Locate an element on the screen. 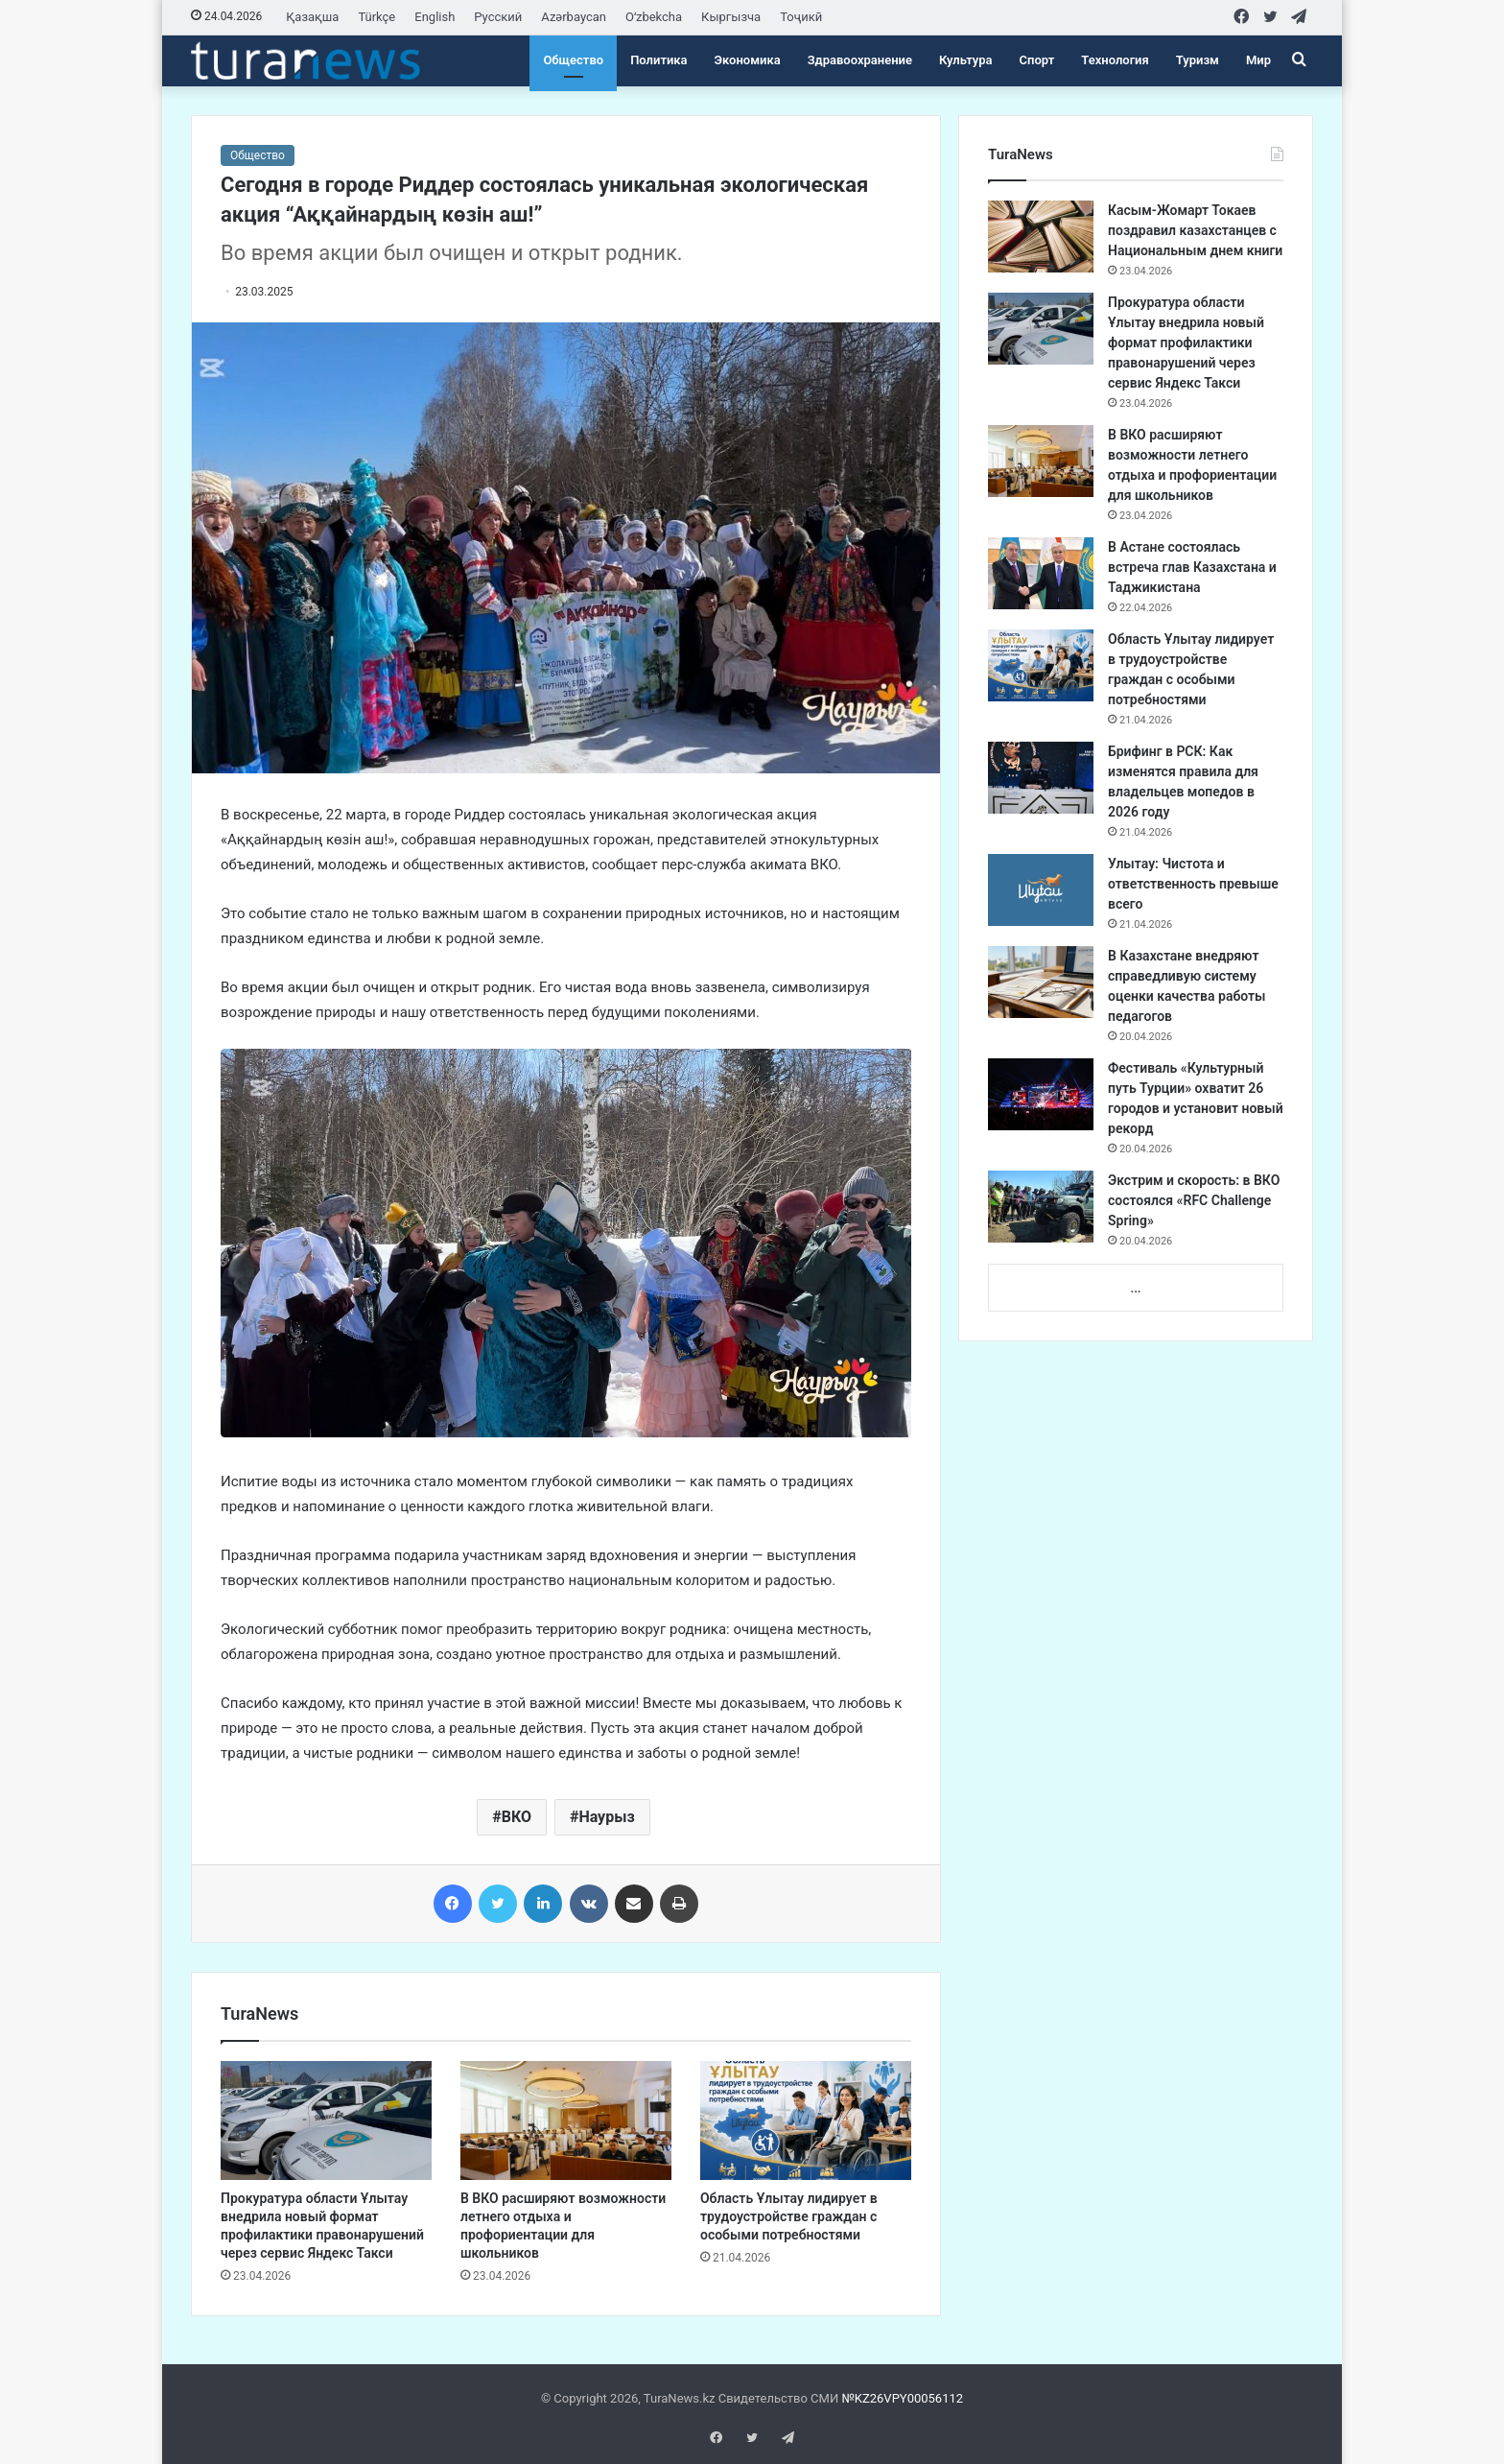 The height and width of the screenshot is (2464, 1504). [В Казахстане внедряют справедливую систему оценки качества работы педагогов] is located at coordinates (1040, 982).